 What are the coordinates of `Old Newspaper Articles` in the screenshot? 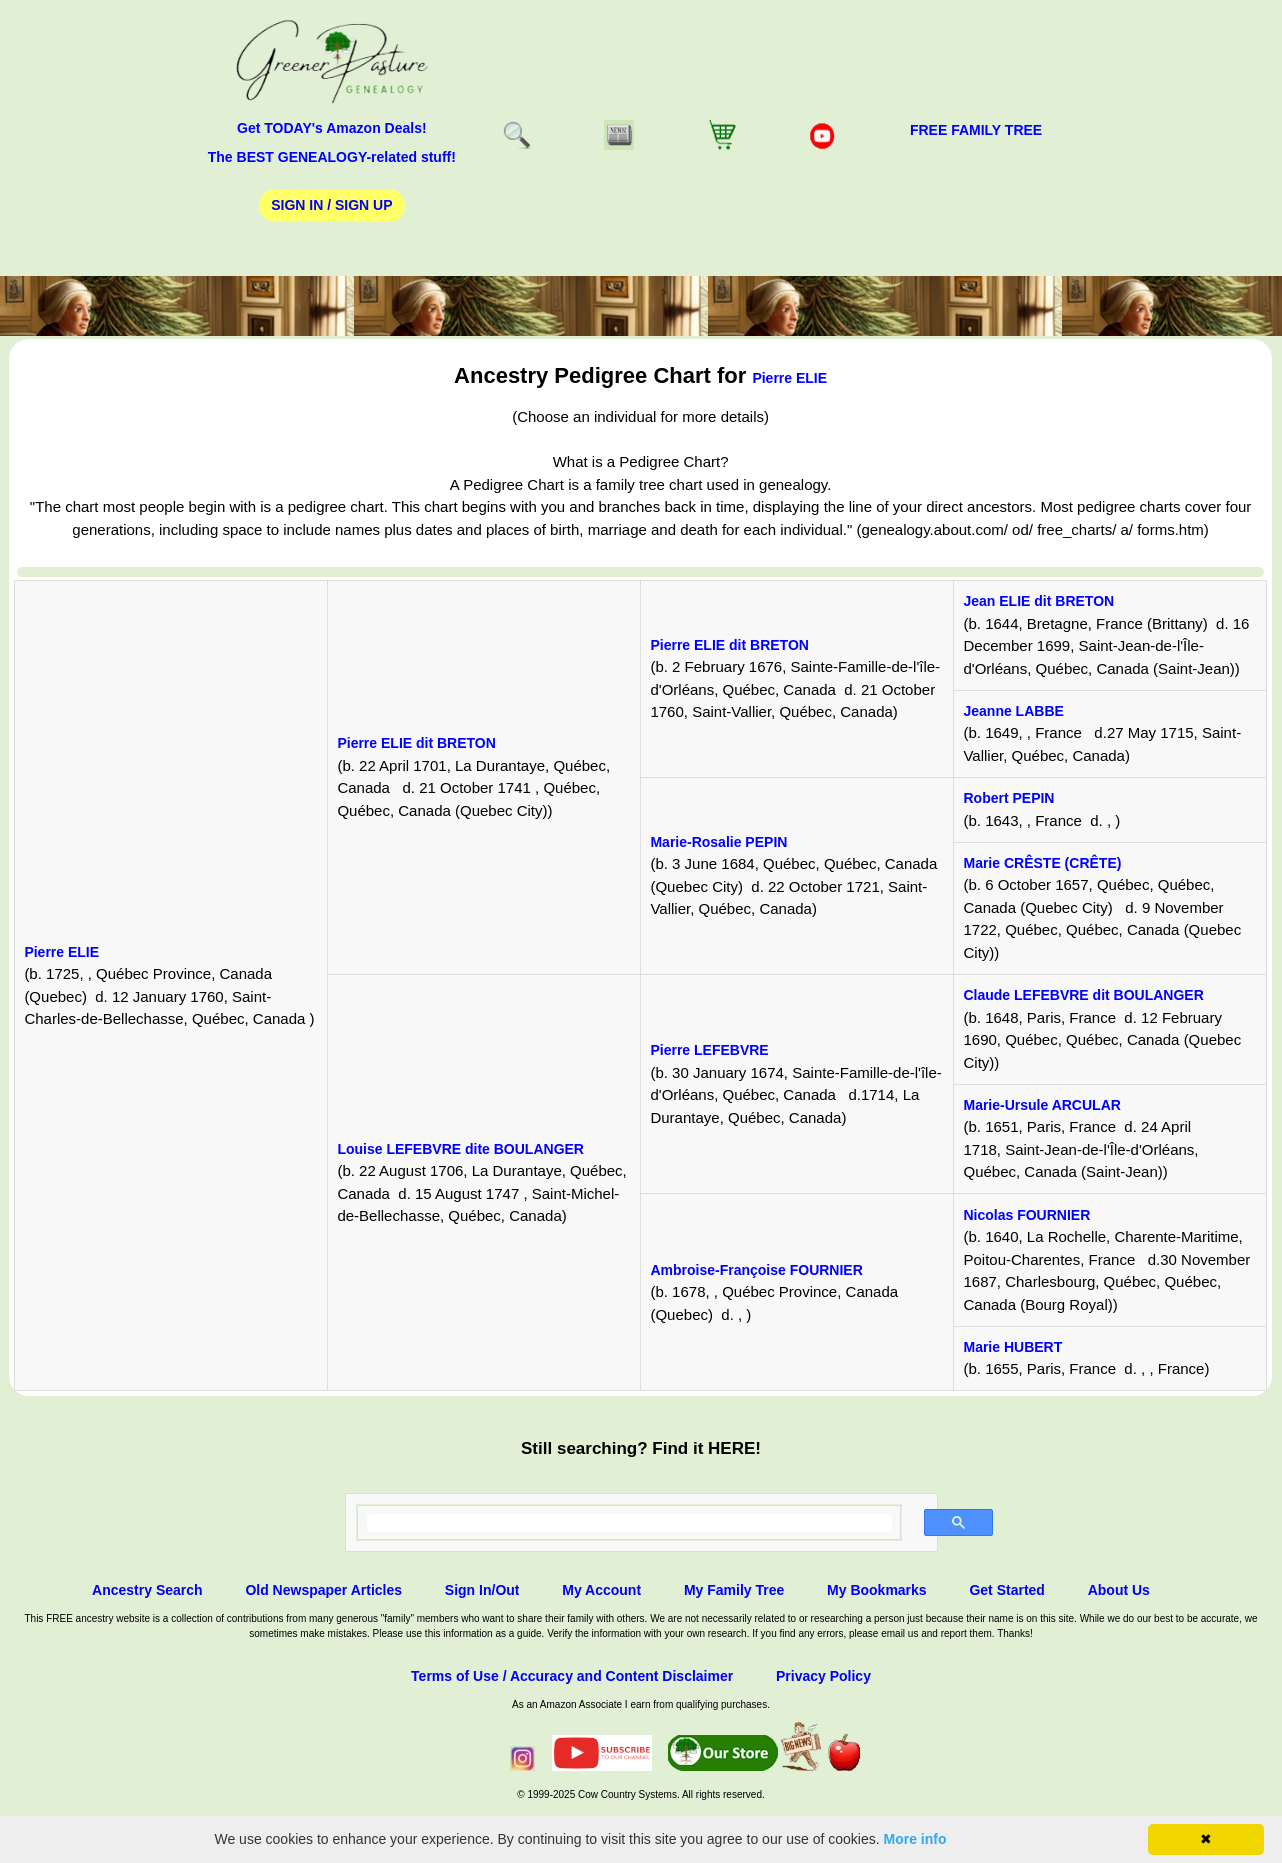 It's located at (323, 1590).